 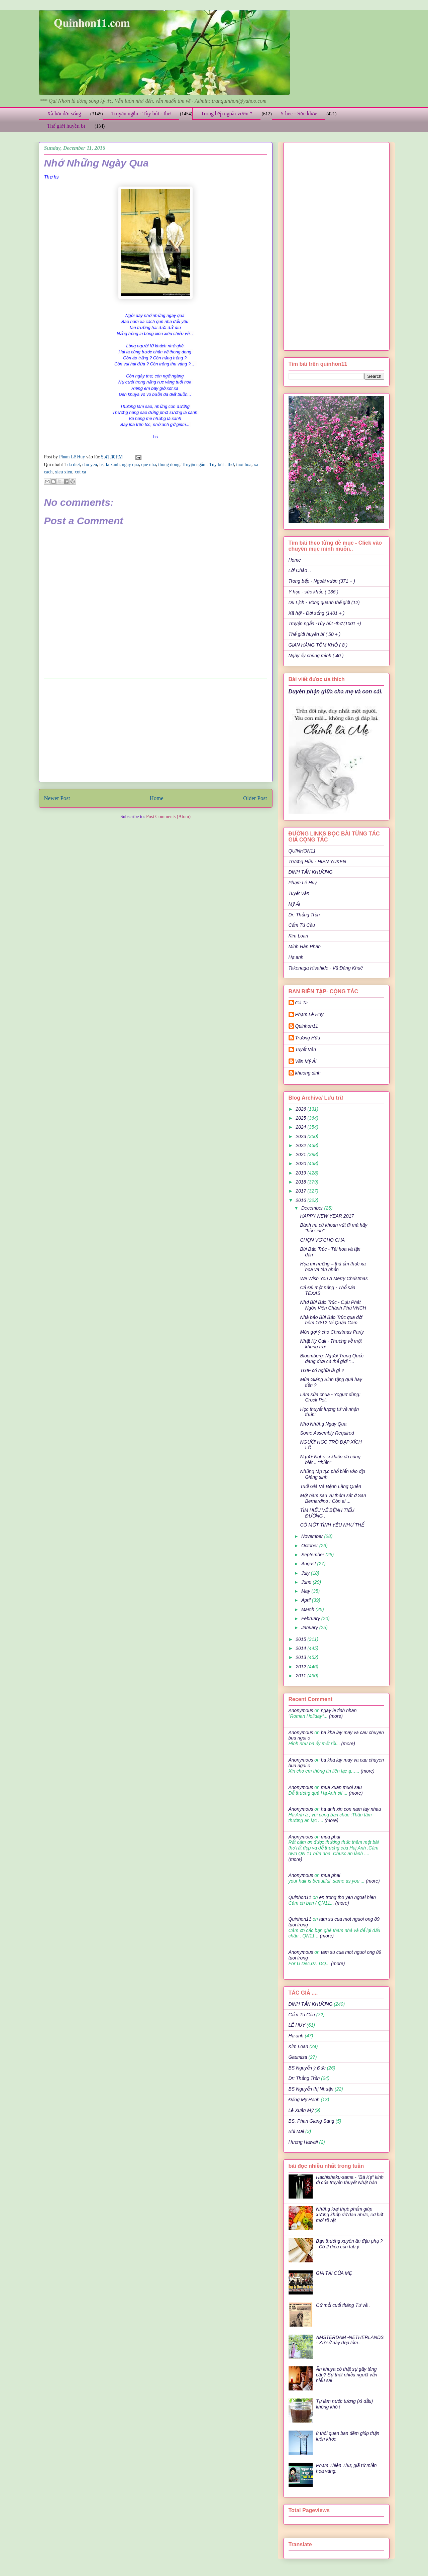 What do you see at coordinates (322, 1240) in the screenshot?
I see `CHỌN VỢ CHO CHA` at bounding box center [322, 1240].